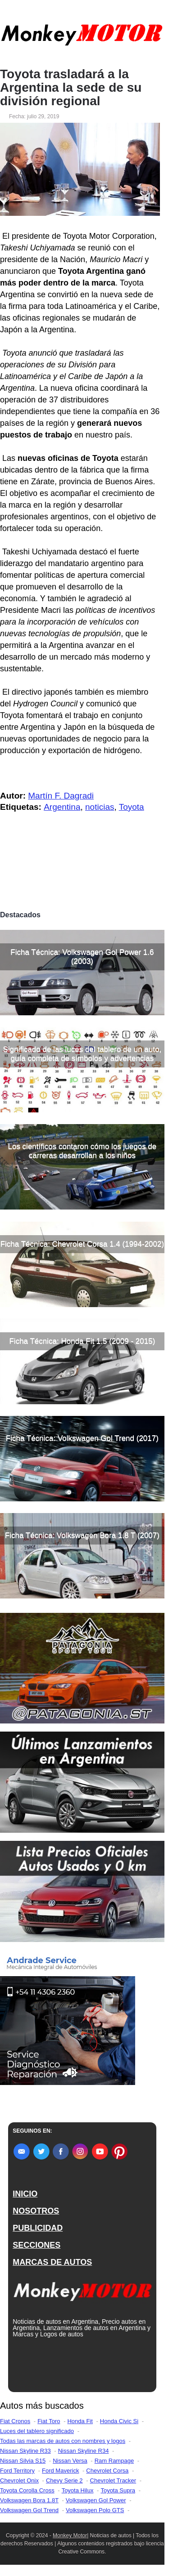  What do you see at coordinates (131, 807) in the screenshot?
I see `Toyota` at bounding box center [131, 807].